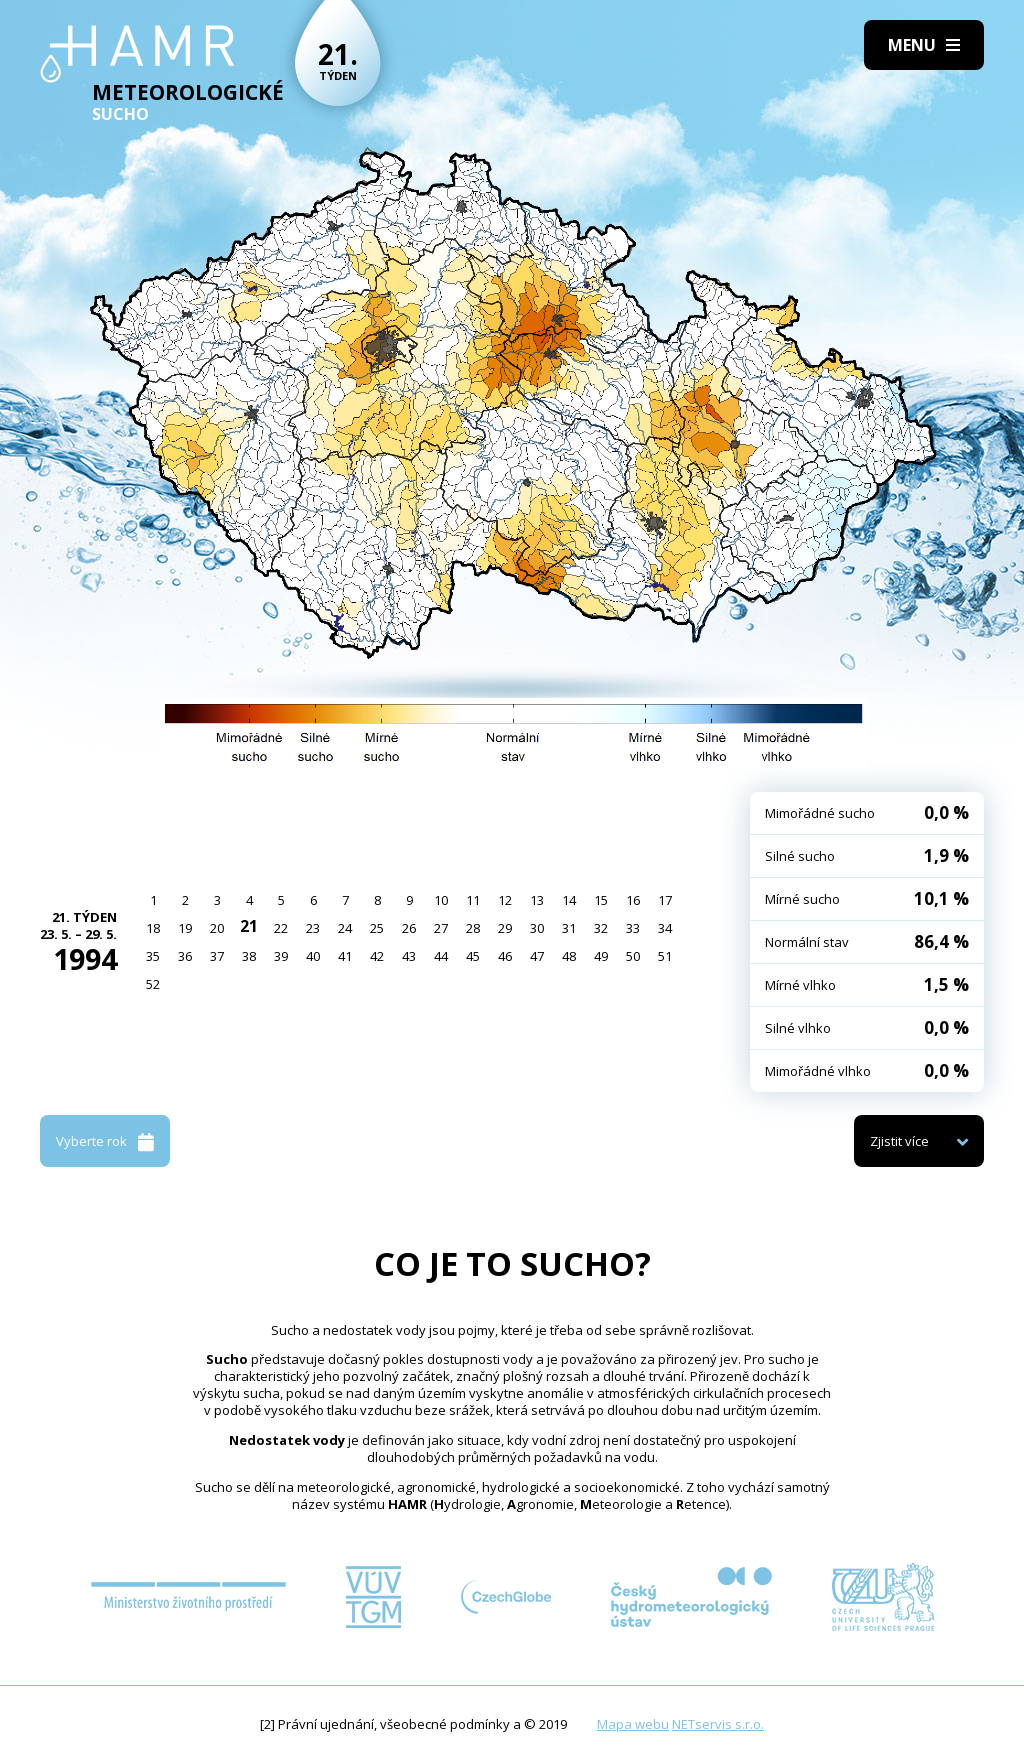  What do you see at coordinates (409, 956) in the screenshot?
I see `43` at bounding box center [409, 956].